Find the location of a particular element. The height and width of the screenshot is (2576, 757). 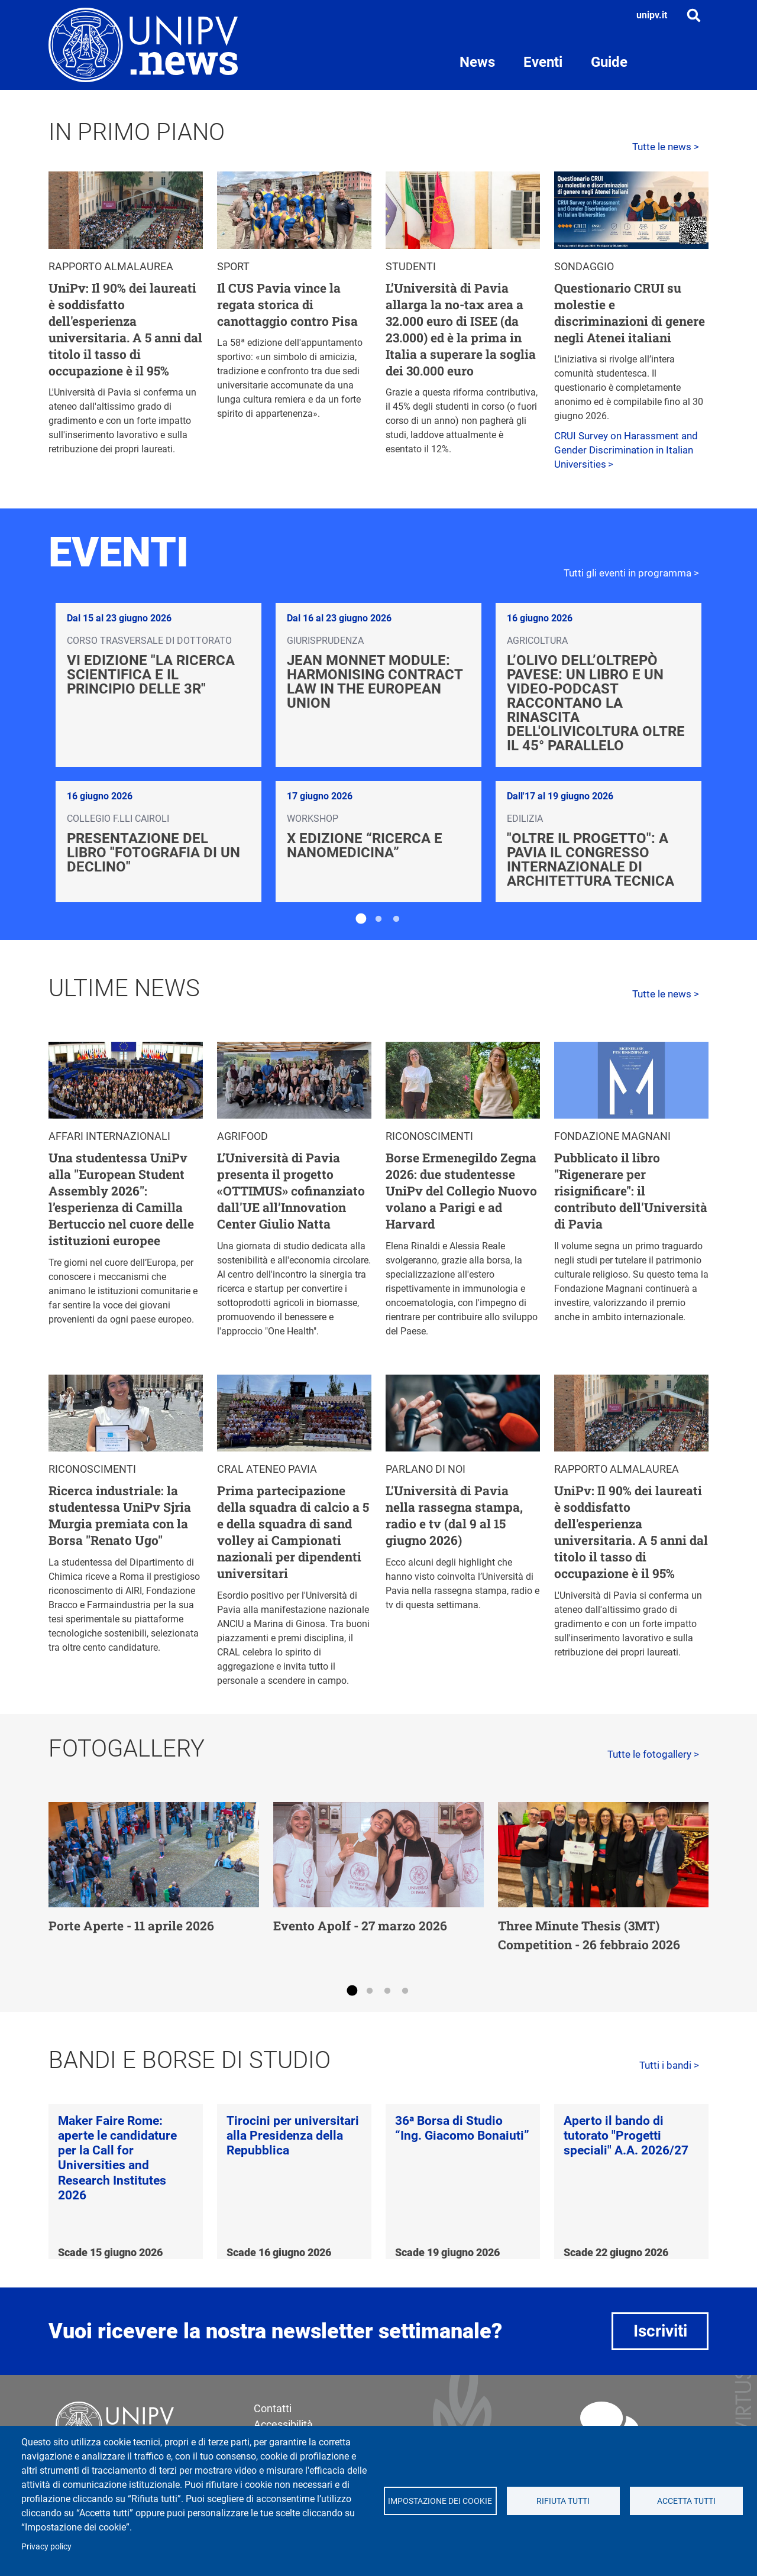

unipv.it is located at coordinates (651, 15).